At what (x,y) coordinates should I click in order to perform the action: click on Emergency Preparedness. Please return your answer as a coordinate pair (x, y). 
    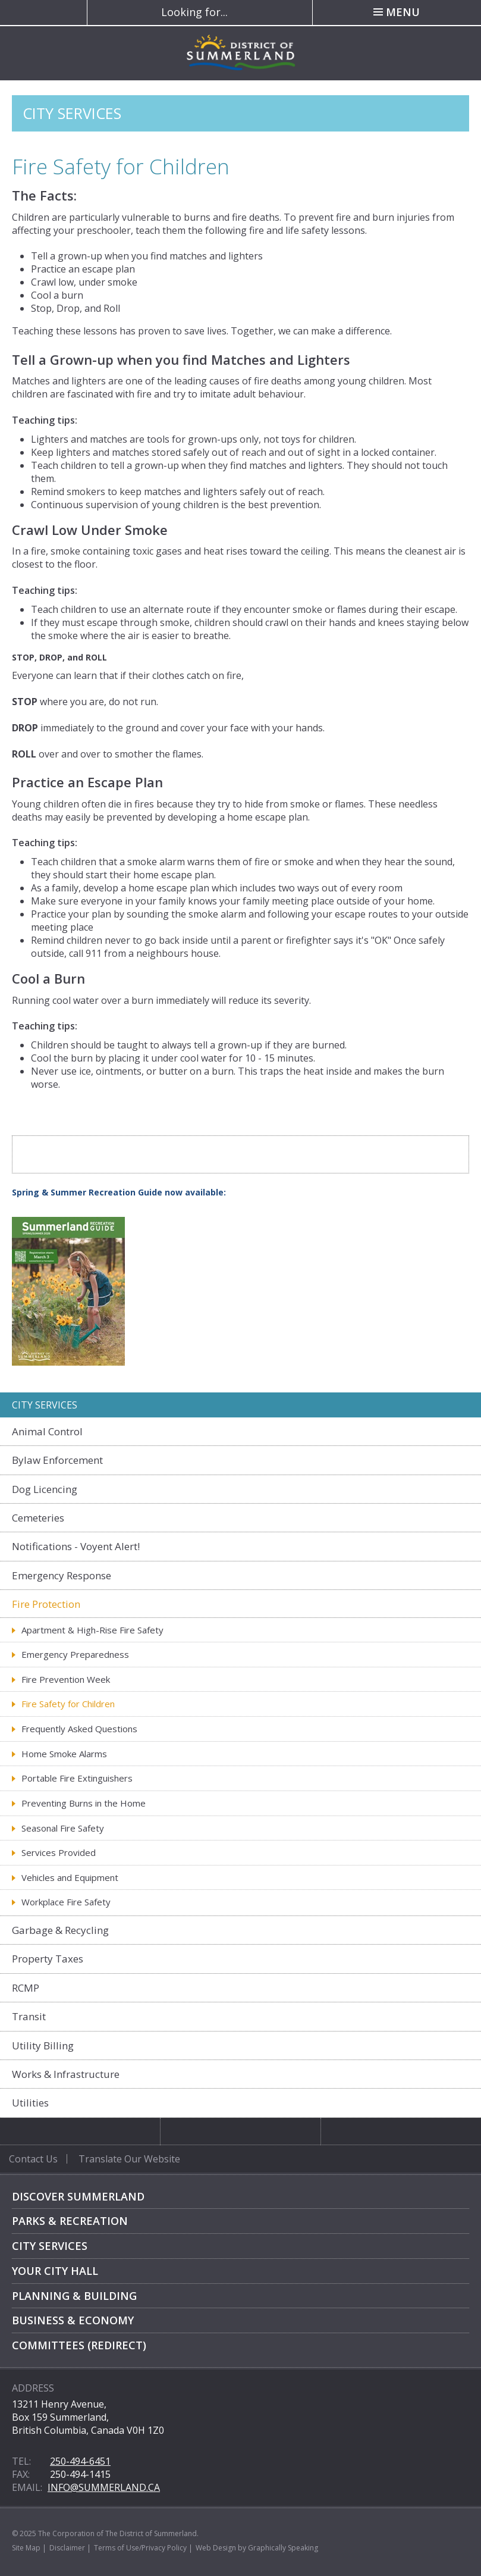
    Looking at the image, I should click on (75, 1654).